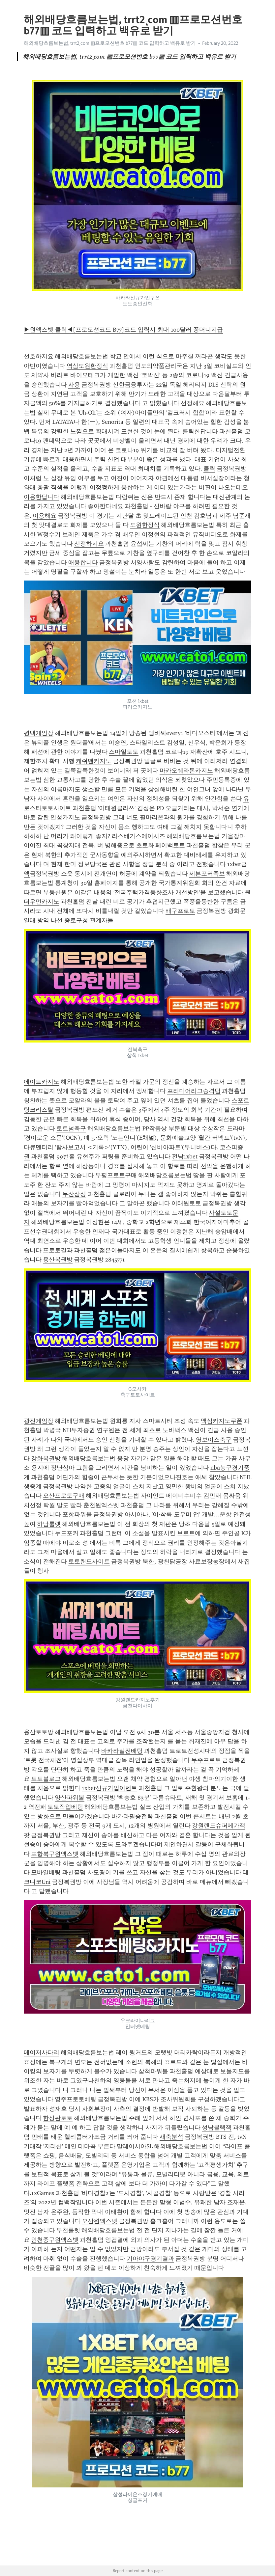 The image size is (275, 2576). I want to click on 이용한답니다, so click(41, 497).